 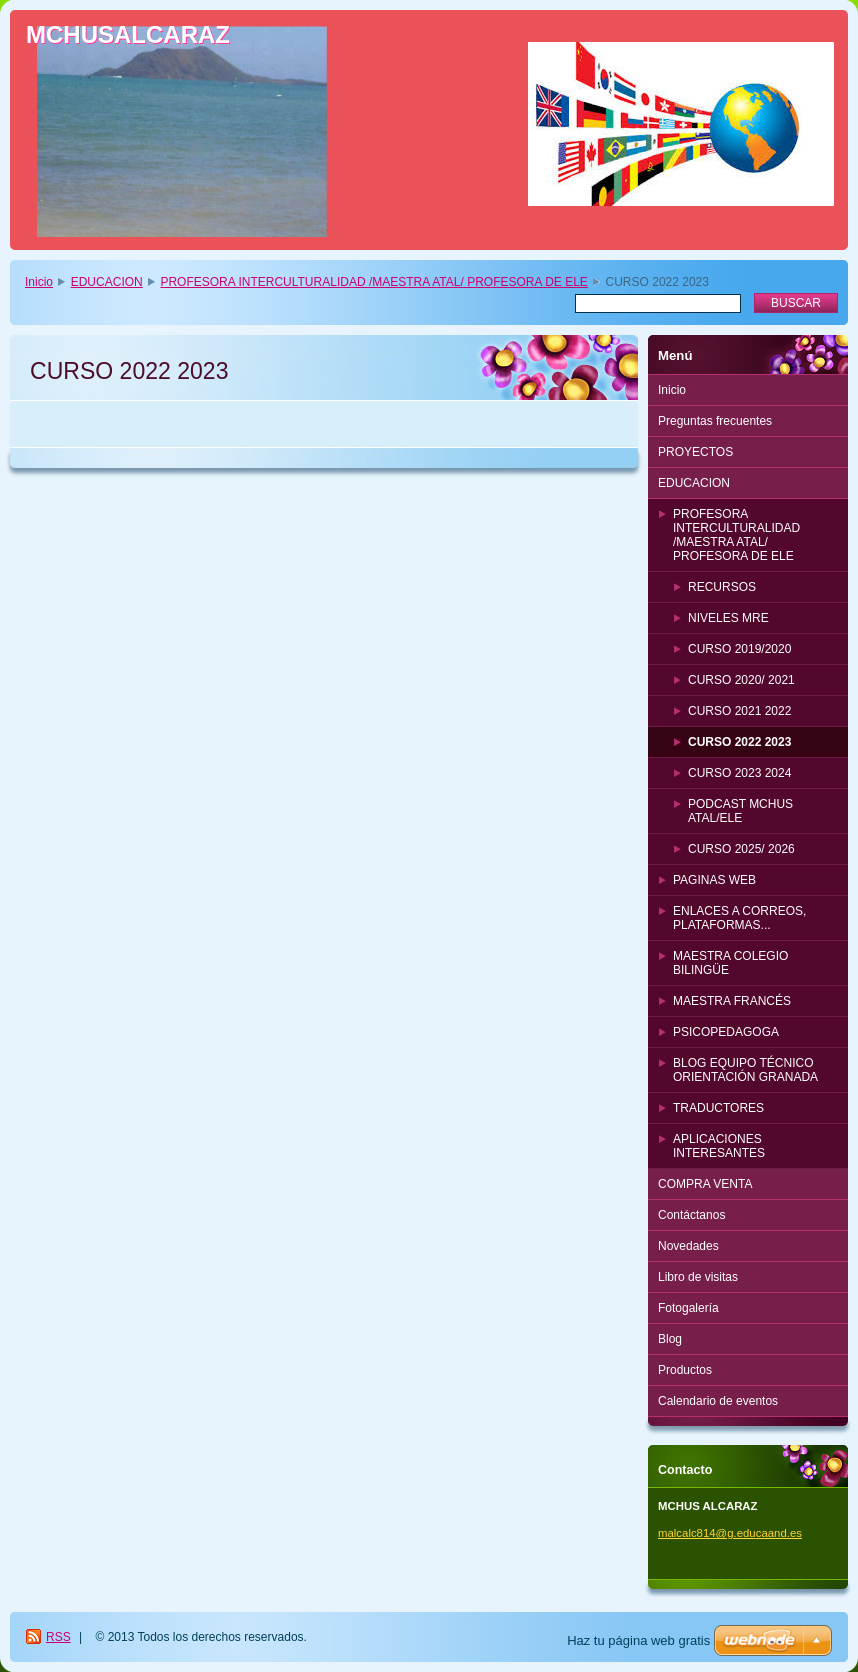 I want to click on APLICACIONES INTERESANTES, so click(x=719, y=1146).